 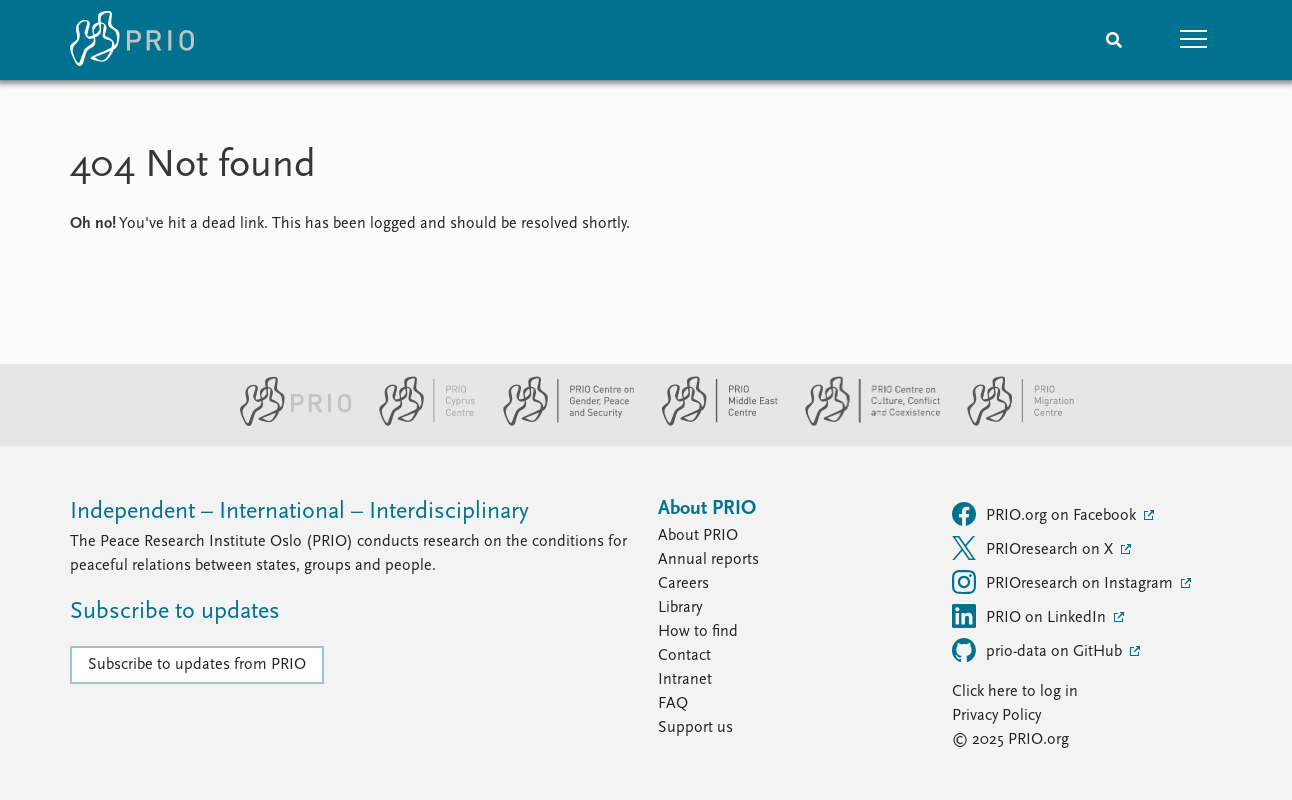 I want to click on [PRIO Cyprus Centre website], so click(x=419, y=422).